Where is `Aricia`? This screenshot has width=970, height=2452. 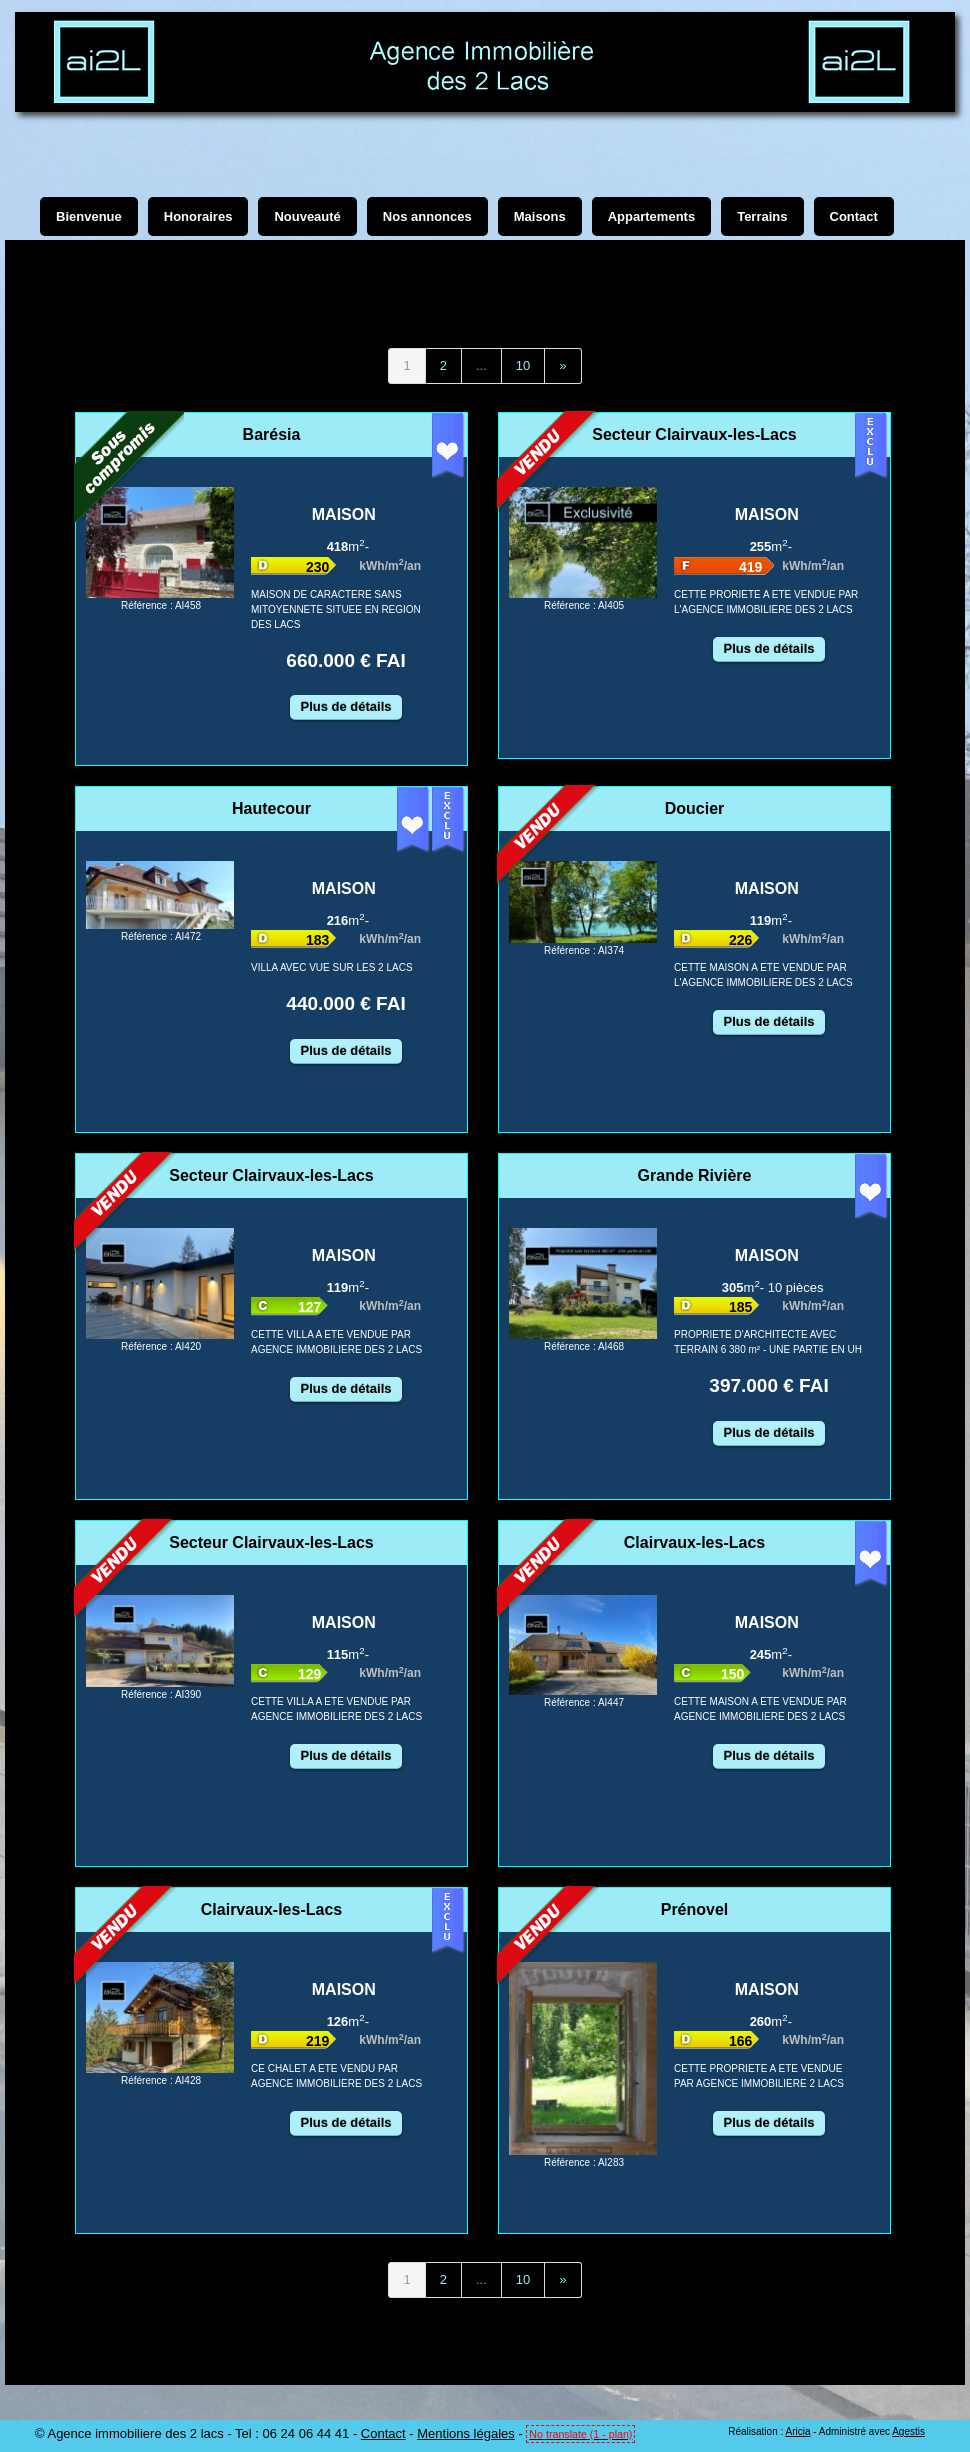 Aricia is located at coordinates (797, 2431).